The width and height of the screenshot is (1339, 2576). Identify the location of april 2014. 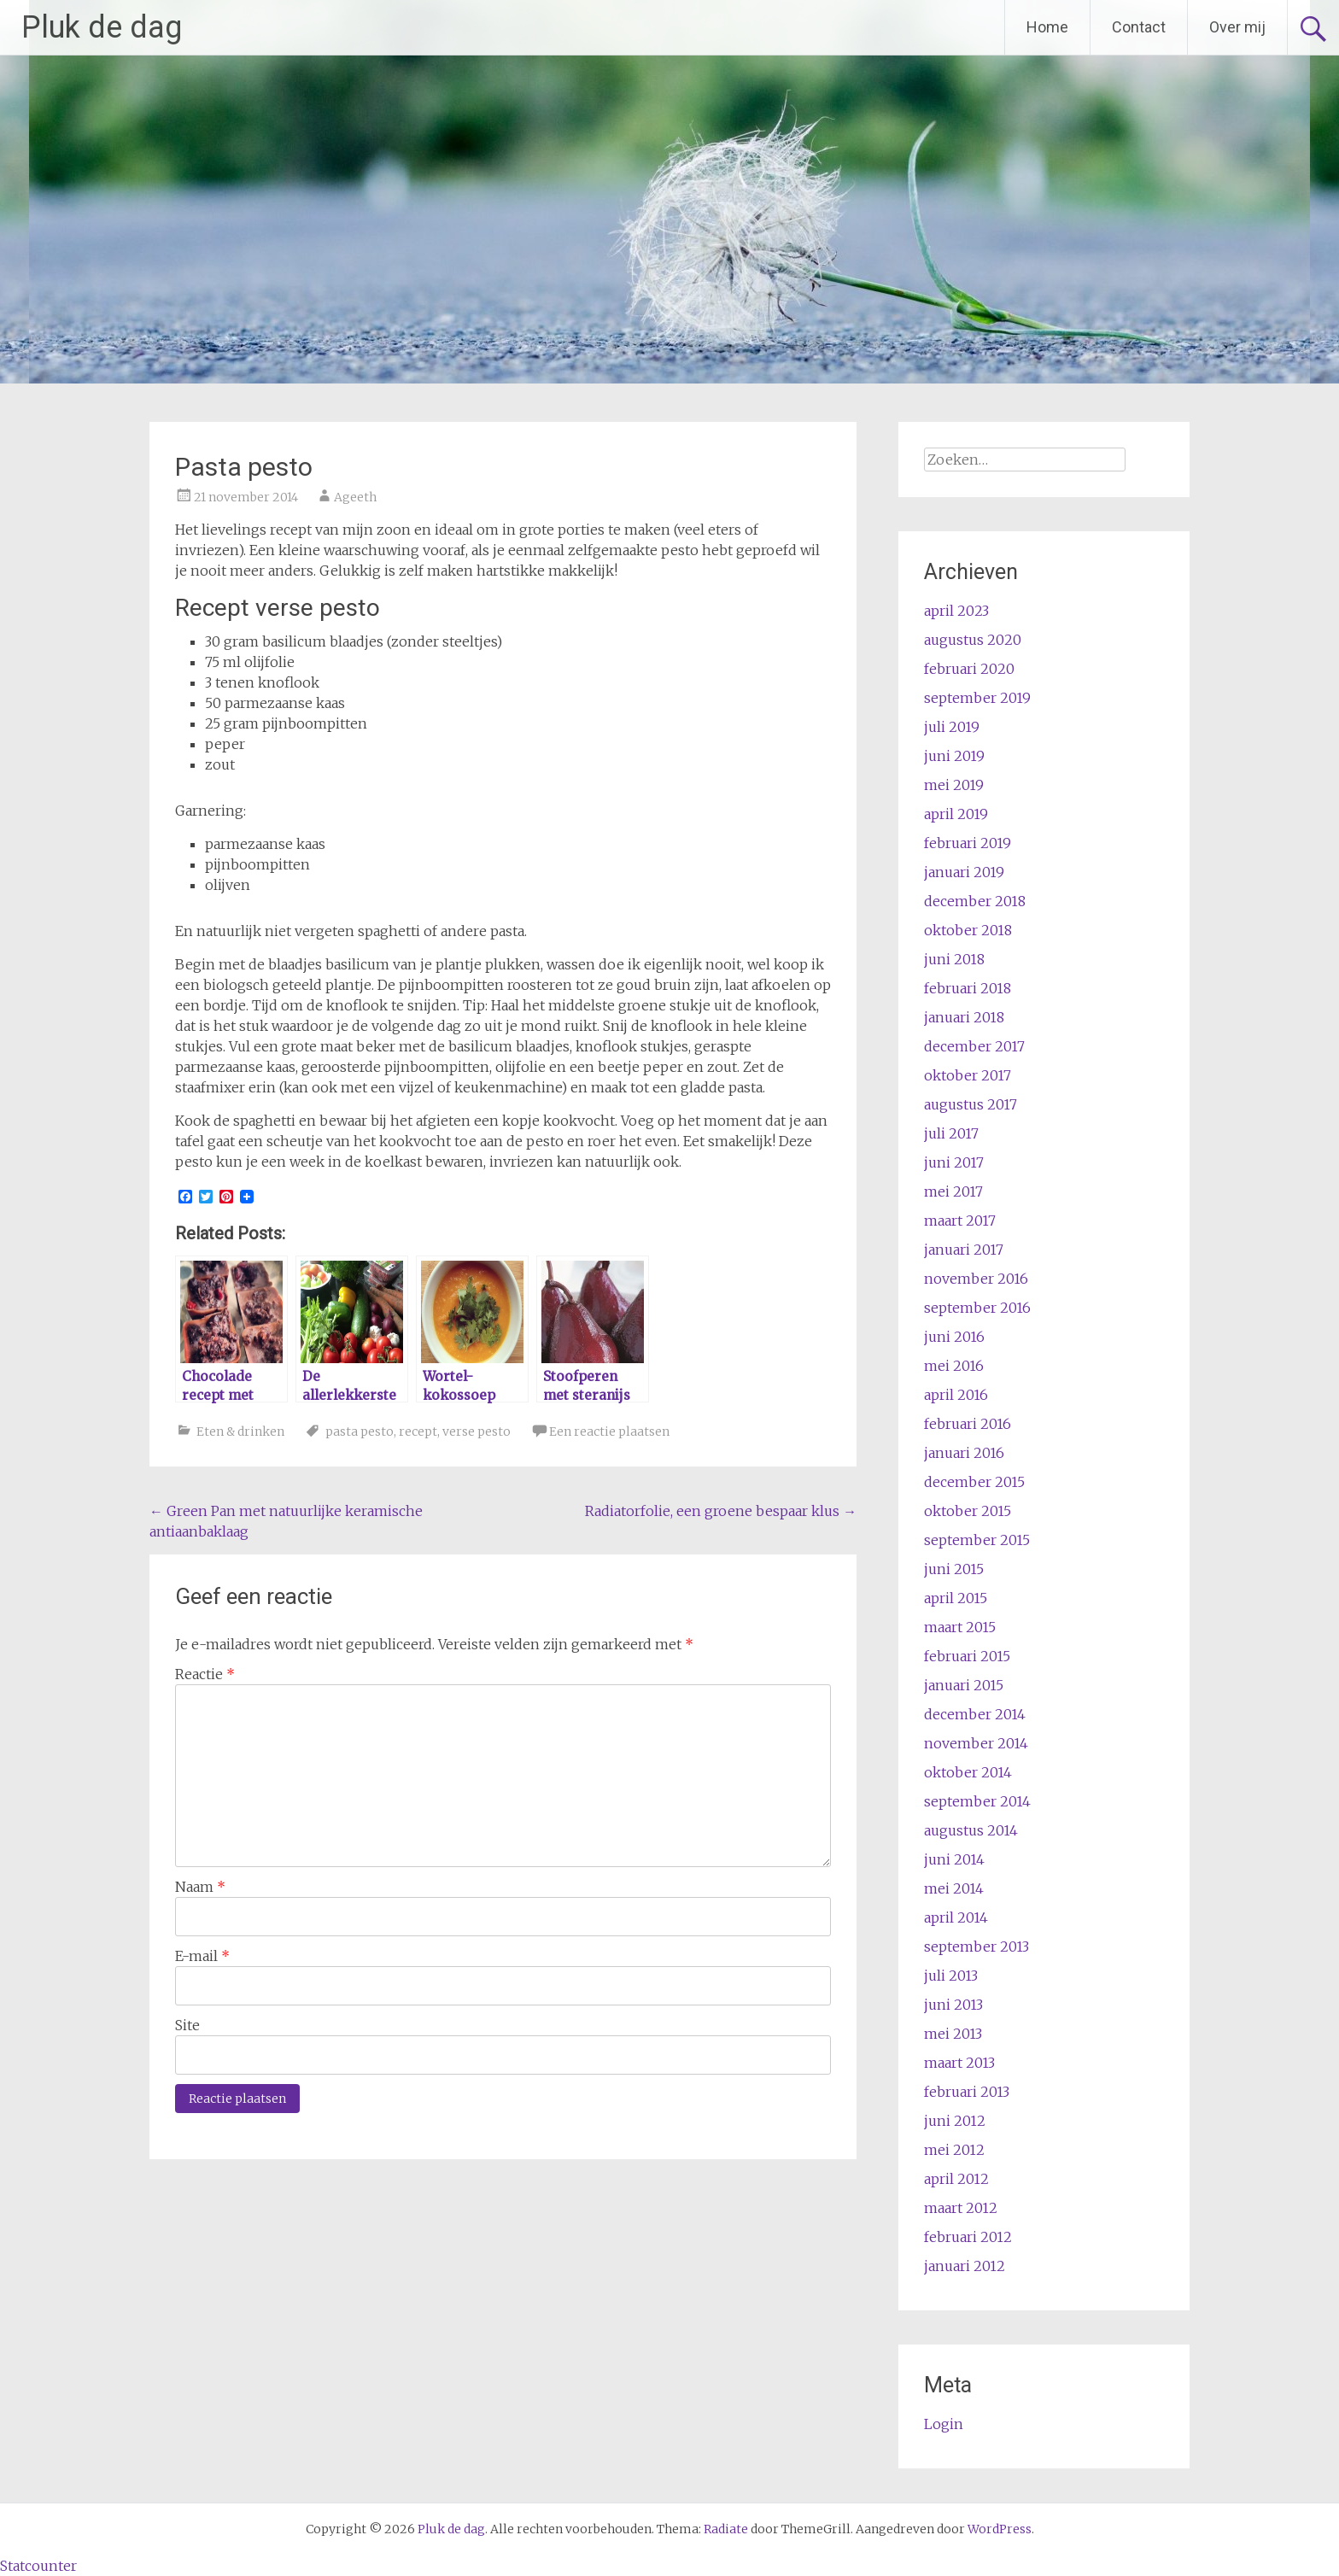
(956, 1917).